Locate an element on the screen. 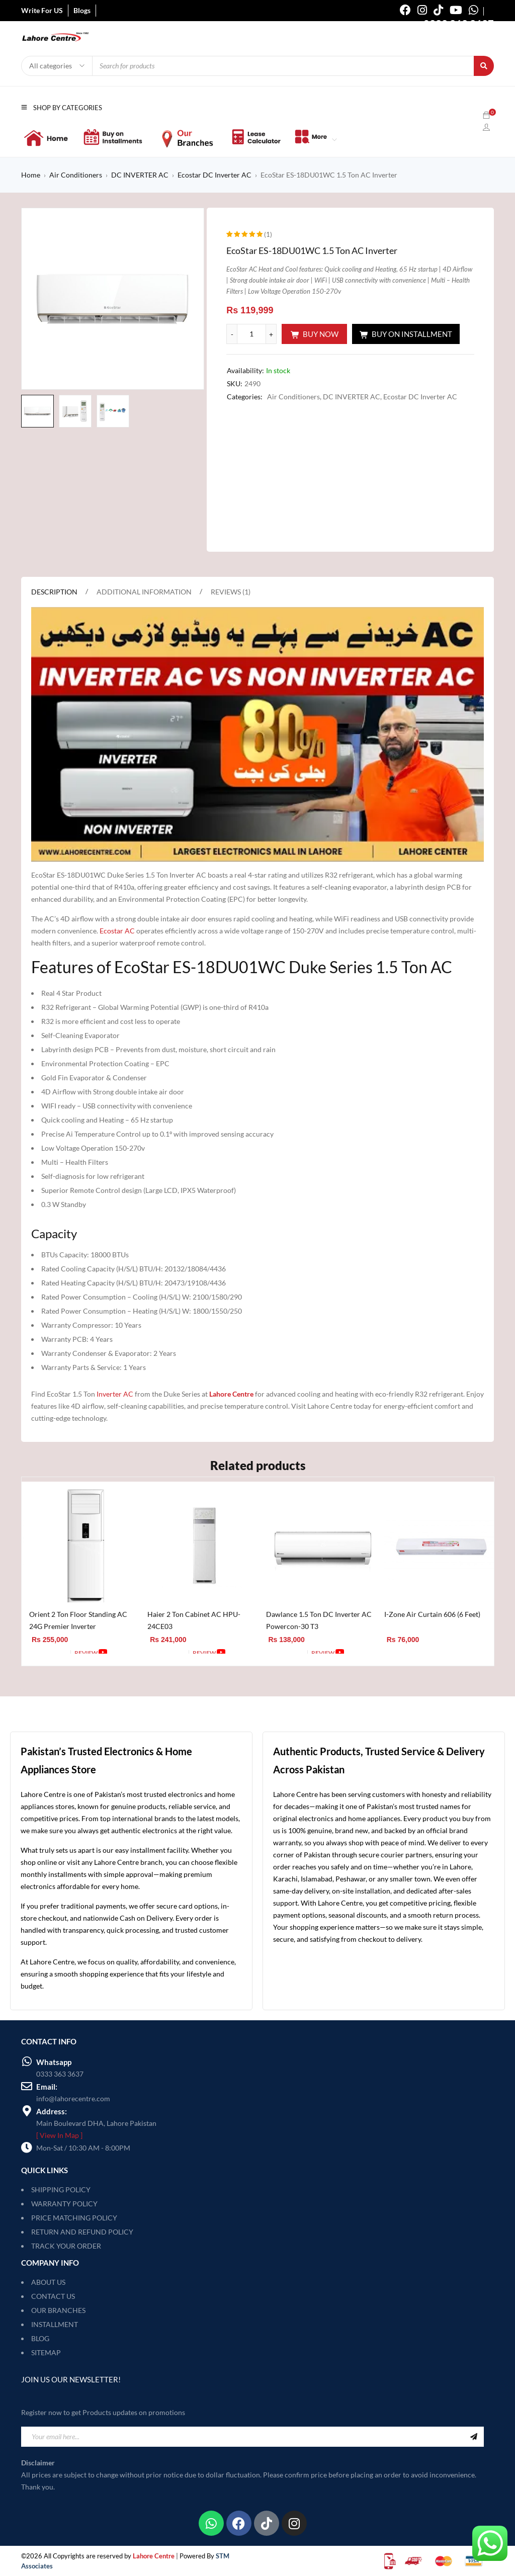 Image resolution: width=515 pixels, height=2576 pixels. [Whatsapp] is located at coordinates (26, 2061).